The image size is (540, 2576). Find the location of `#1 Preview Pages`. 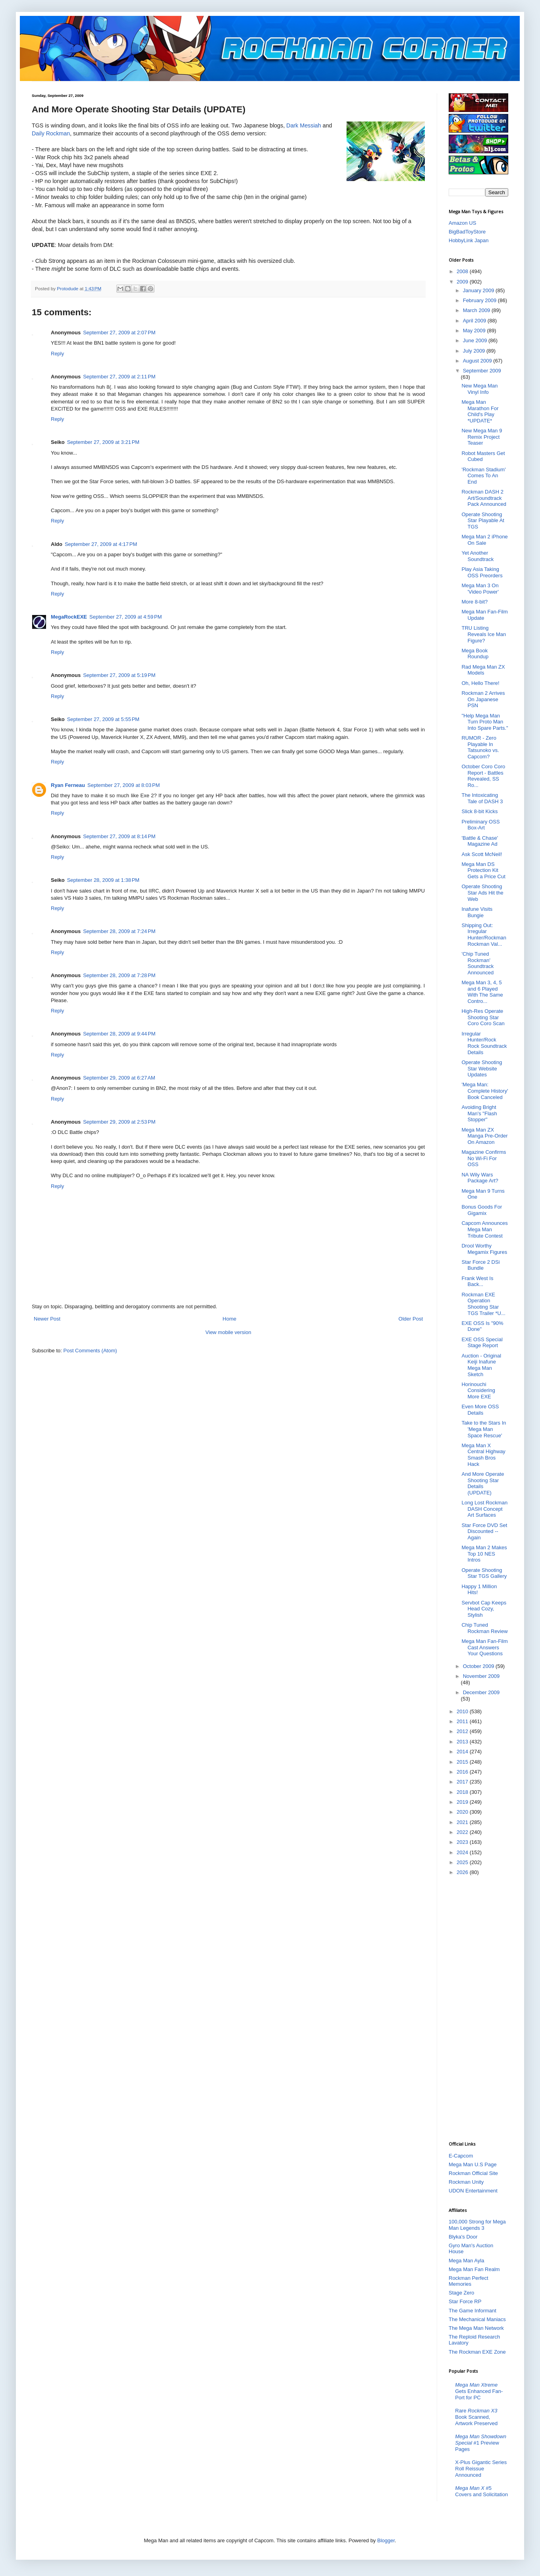

#1 Preview Pages is located at coordinates (480, 2442).